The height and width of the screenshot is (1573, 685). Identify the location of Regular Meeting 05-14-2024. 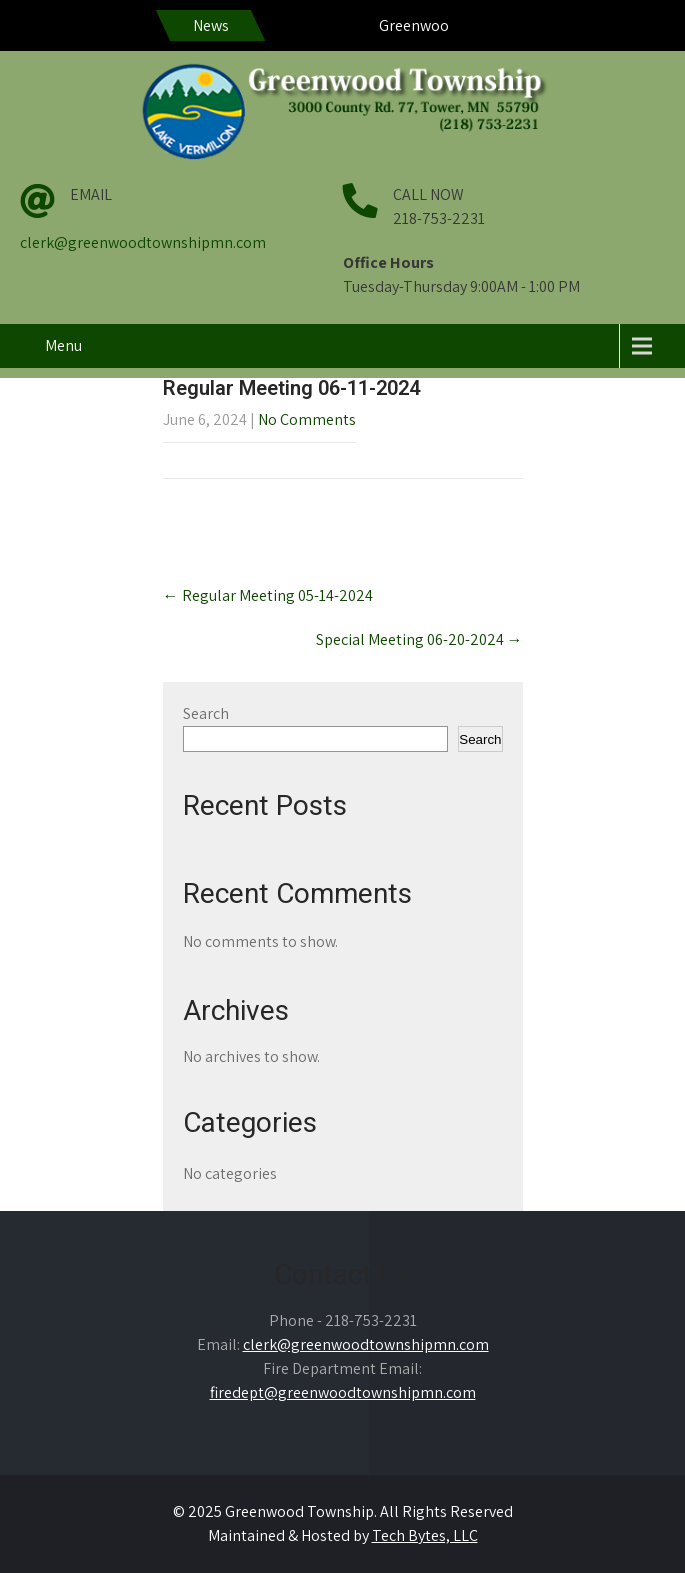
(268, 595).